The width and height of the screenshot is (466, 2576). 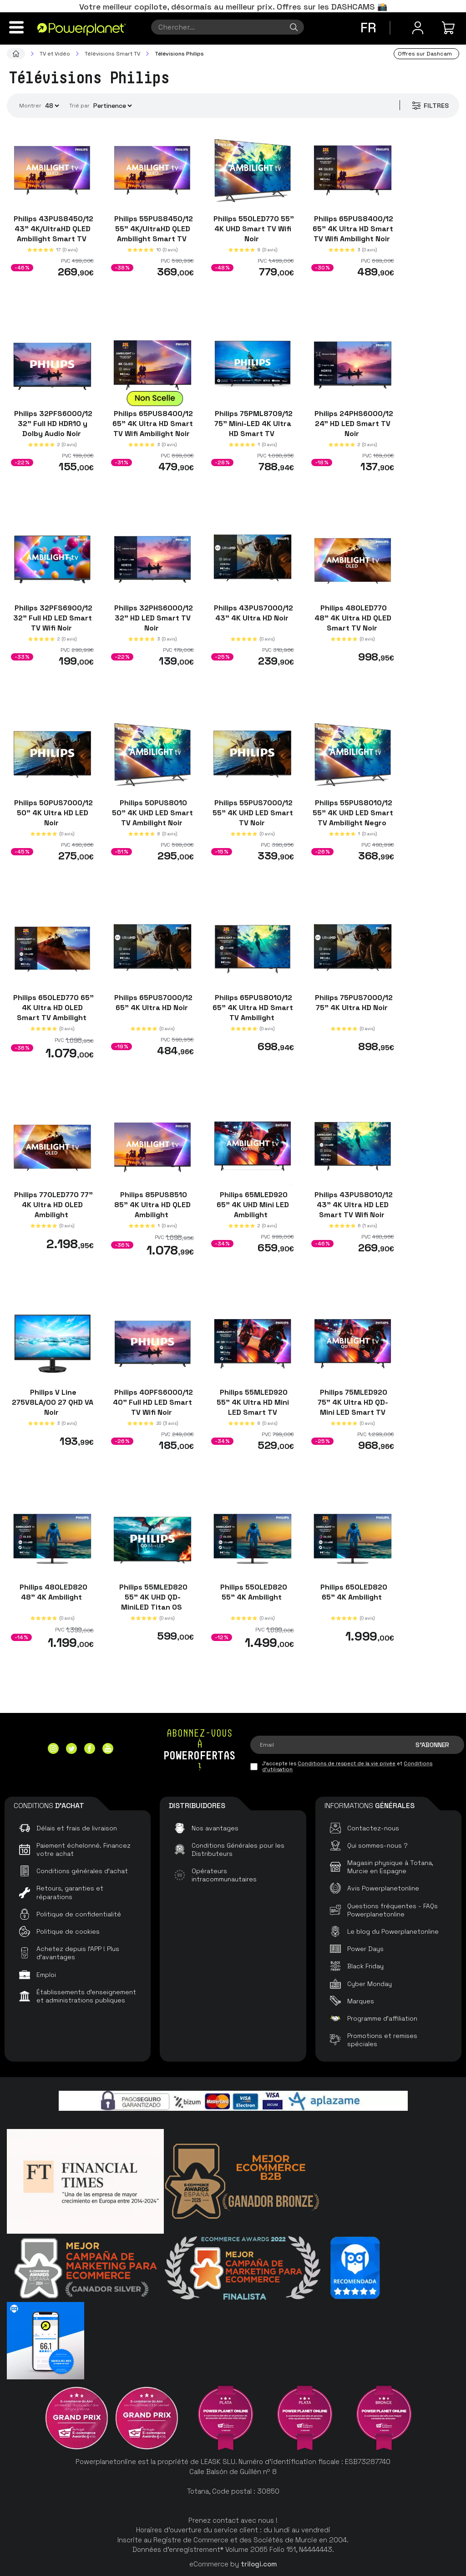 What do you see at coordinates (52, 813) in the screenshot?
I see `Philips 50PUS7000/12 50" 4K Ultra HD LED Noir` at bounding box center [52, 813].